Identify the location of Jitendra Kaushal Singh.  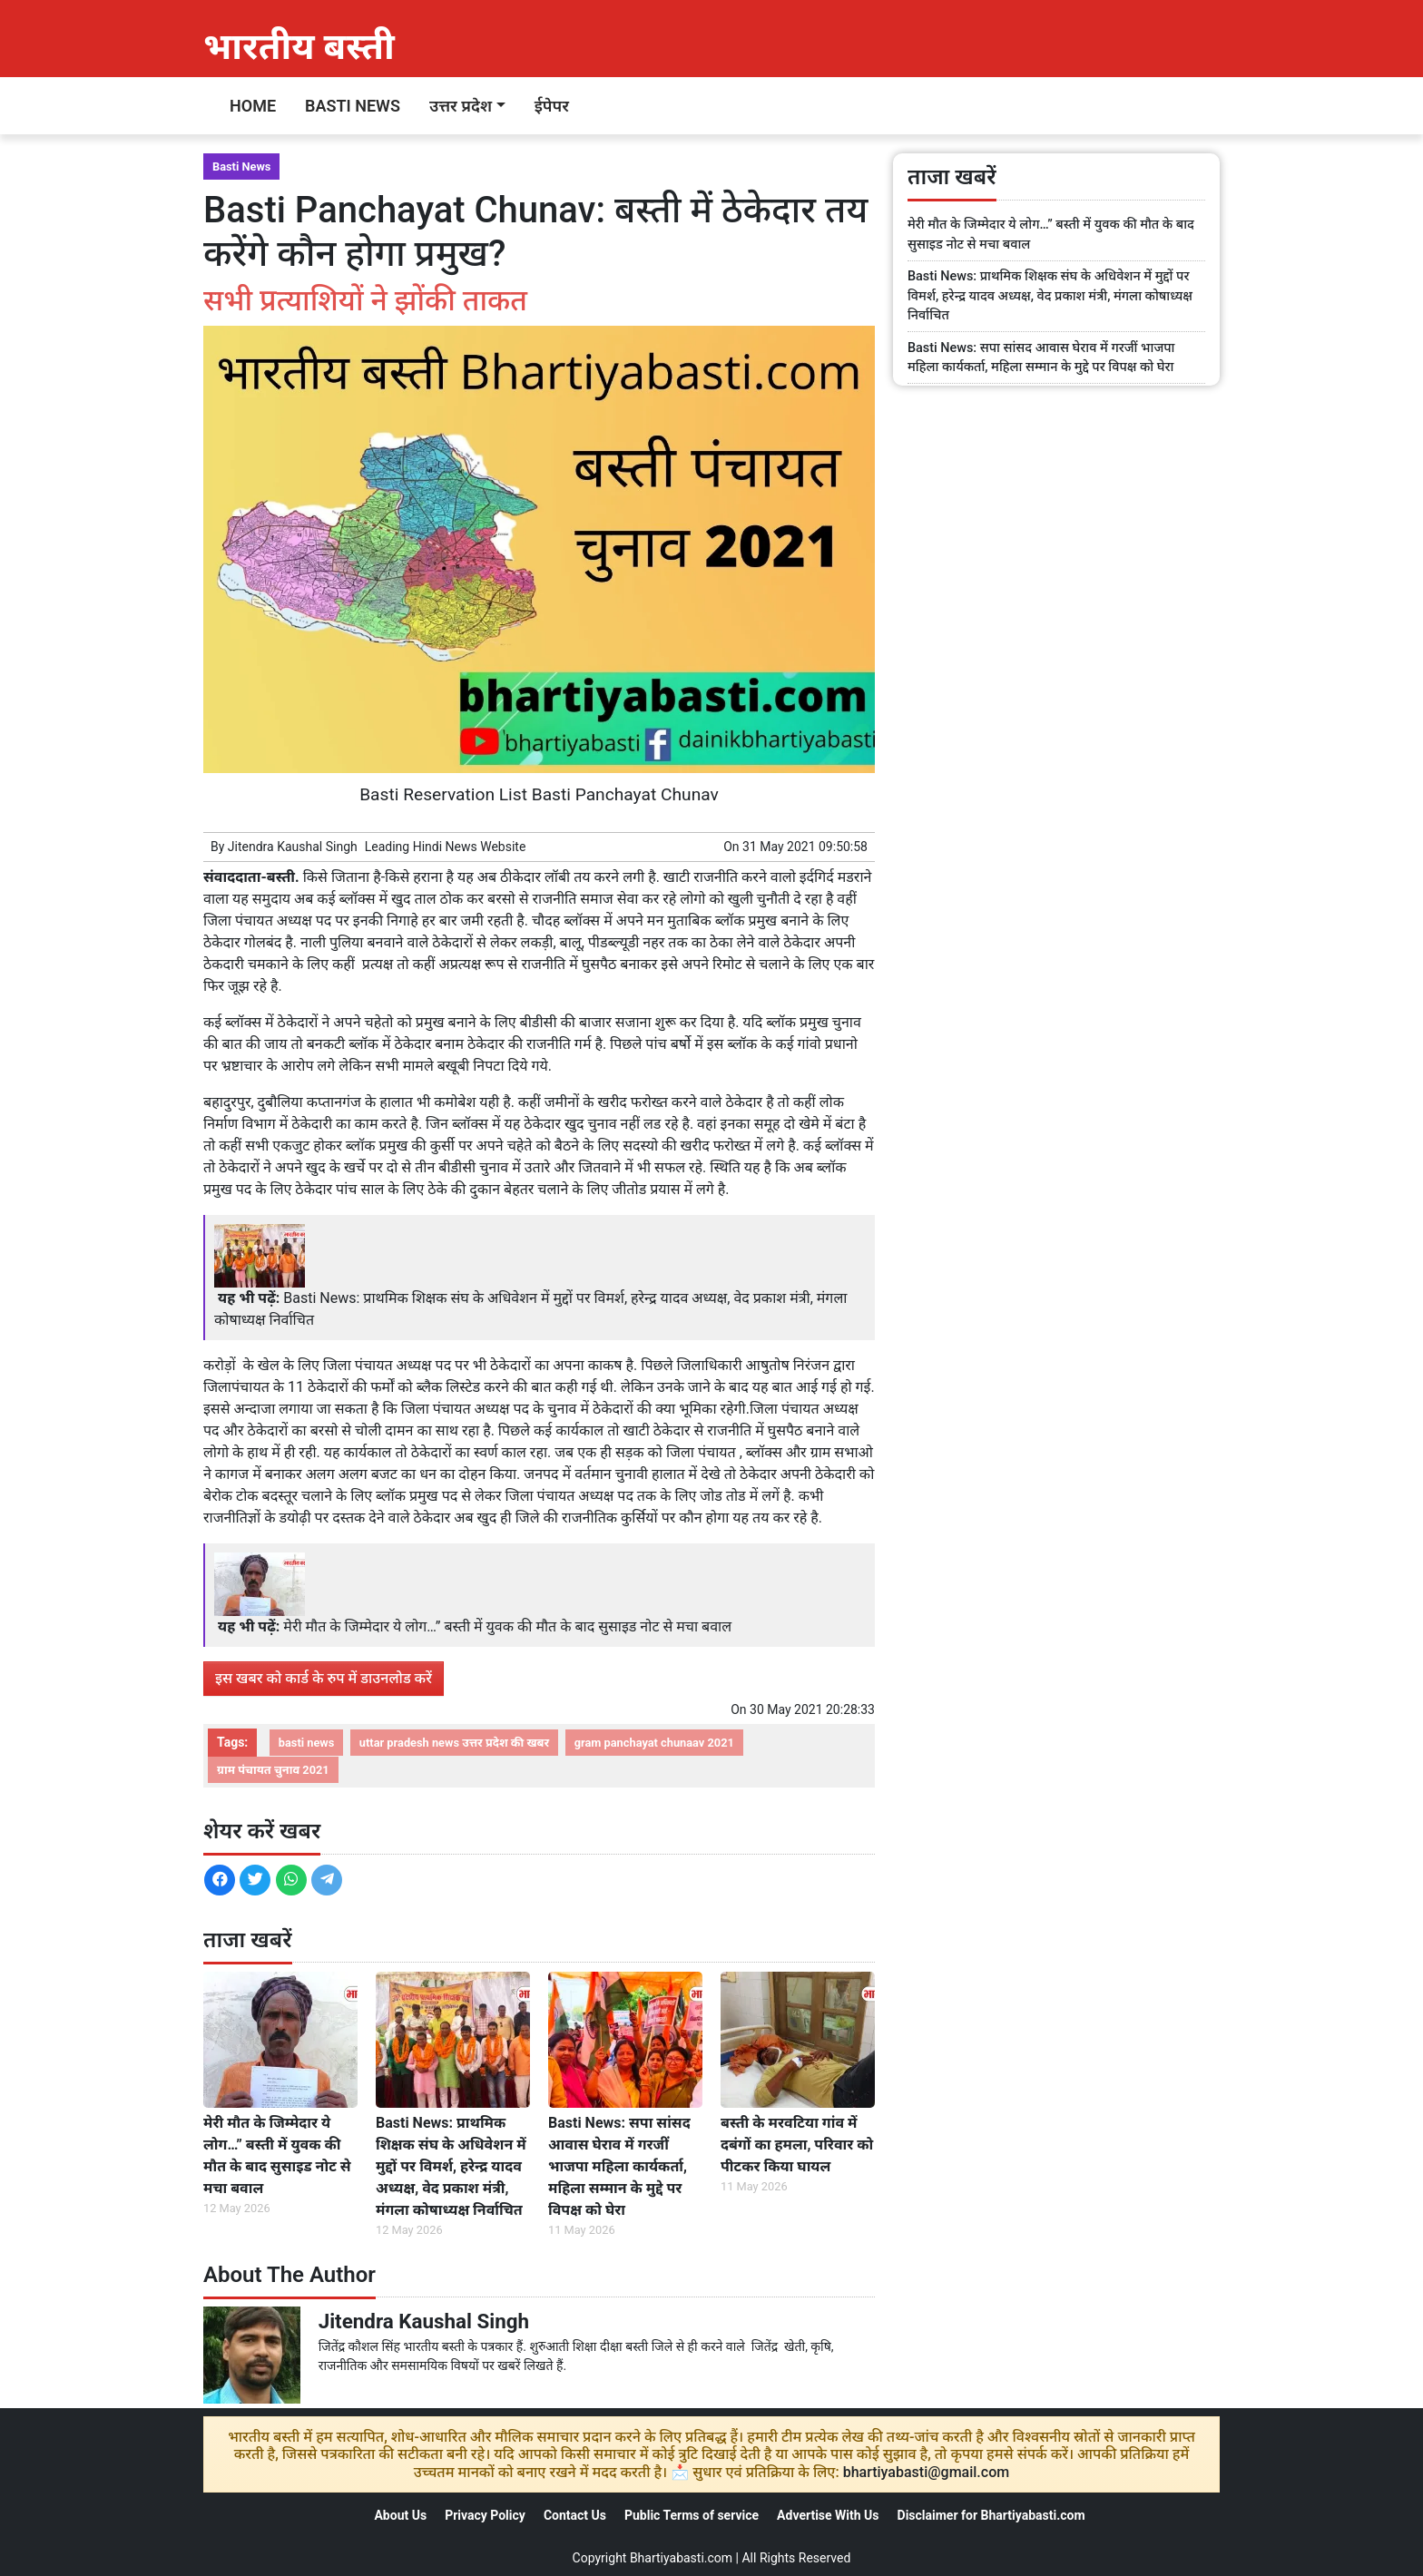
(293, 846).